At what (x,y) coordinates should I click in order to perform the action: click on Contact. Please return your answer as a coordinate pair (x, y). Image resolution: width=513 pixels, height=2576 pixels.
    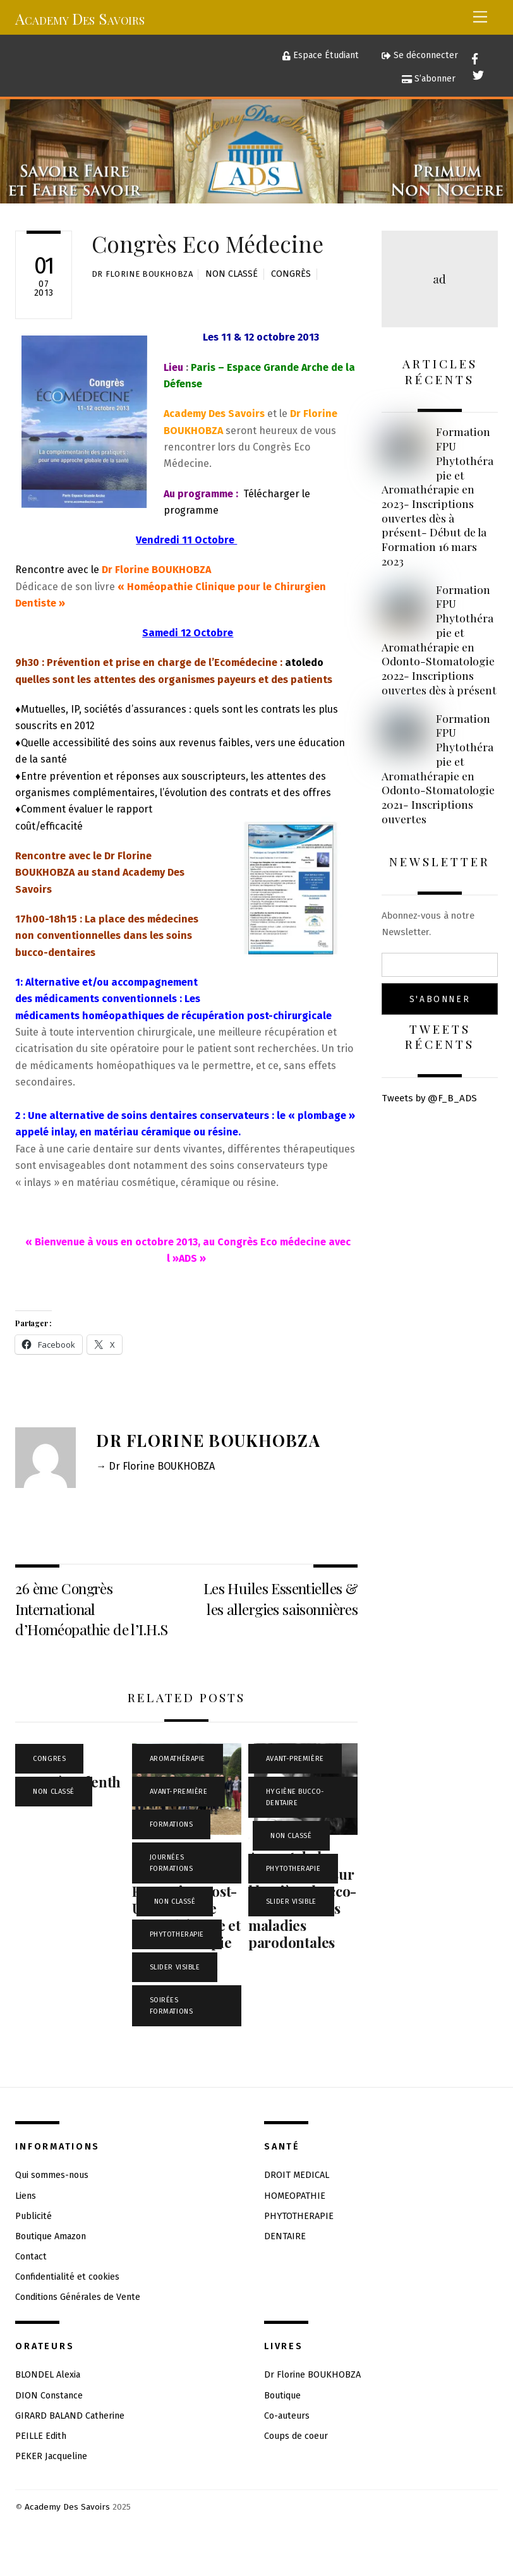
    Looking at the image, I should click on (31, 2256).